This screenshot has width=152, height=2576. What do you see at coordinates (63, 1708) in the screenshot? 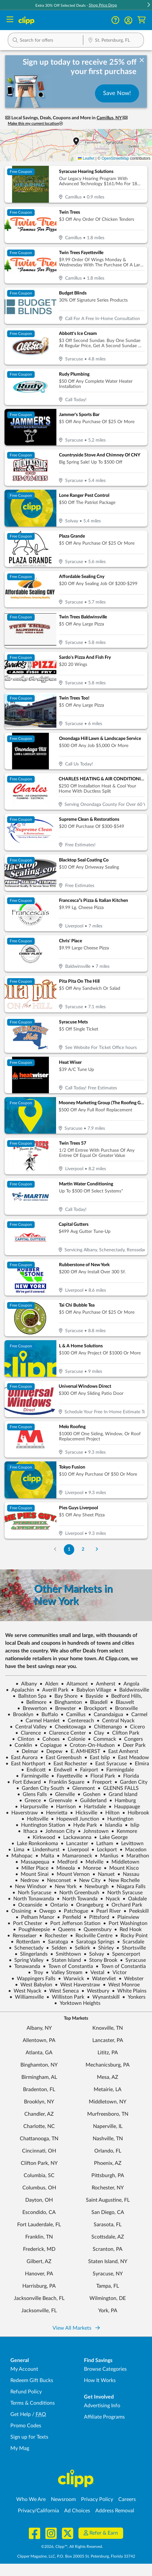
I see `Brewster` at bounding box center [63, 1708].